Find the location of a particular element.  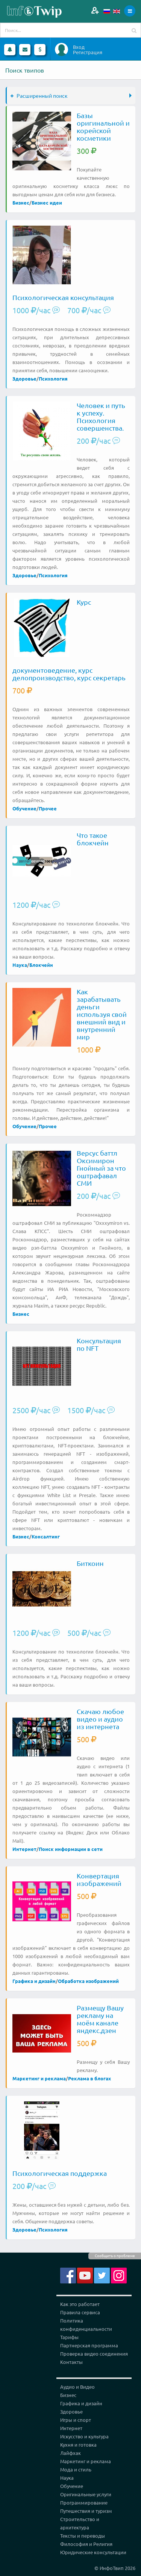

Обучение is located at coordinates (24, 808).